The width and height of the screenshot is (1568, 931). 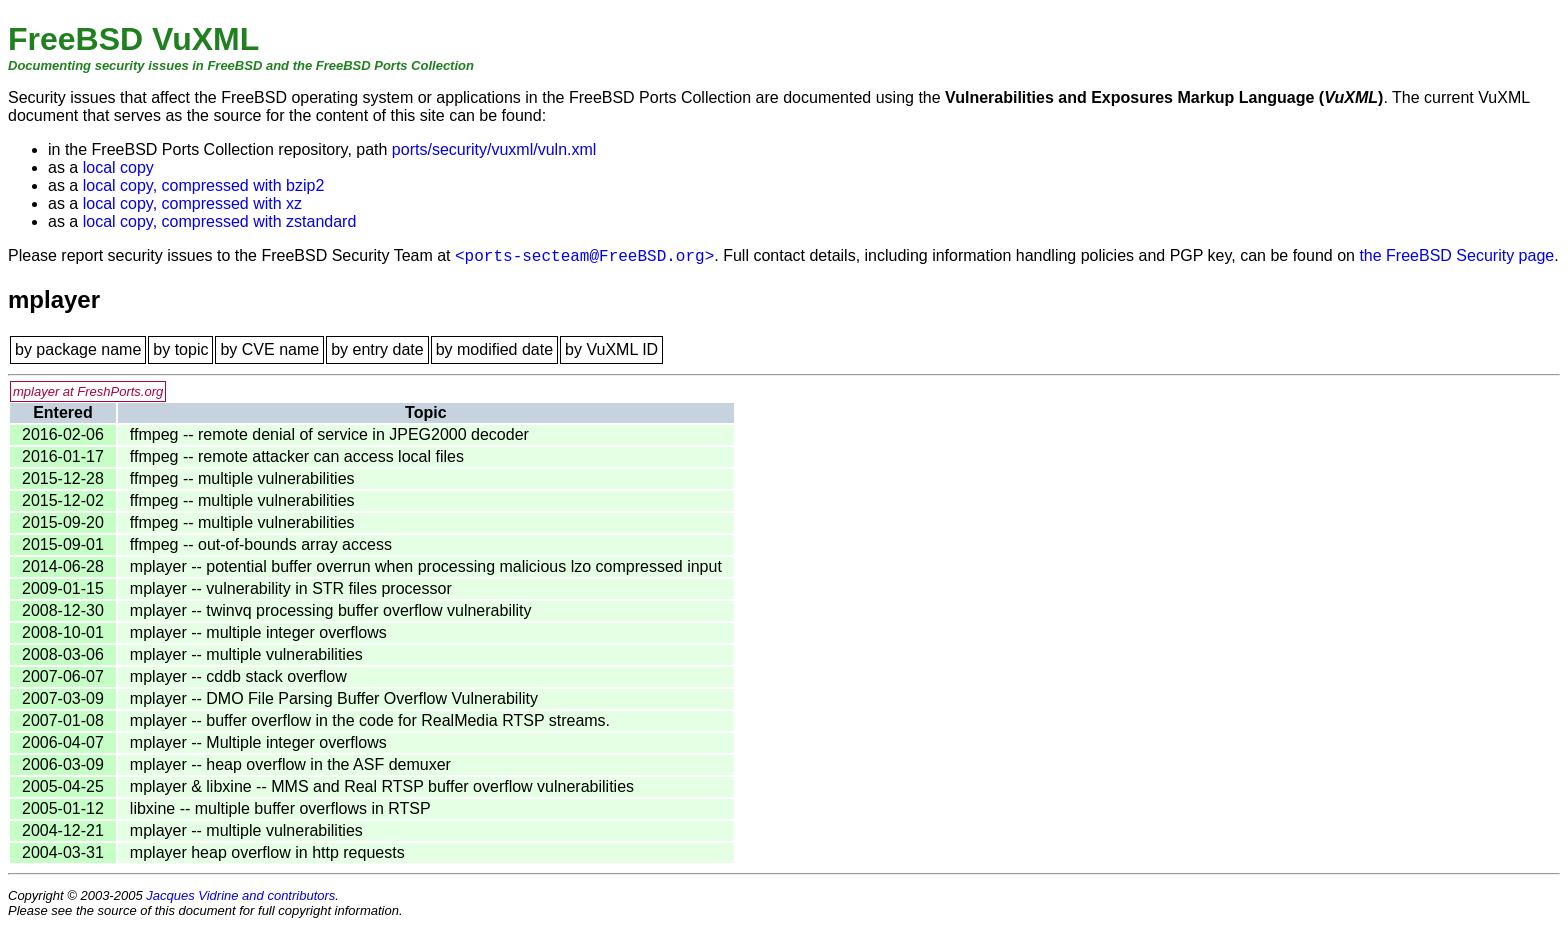 What do you see at coordinates (494, 149) in the screenshot?
I see `ports/security/vuxml/vuln.xml` at bounding box center [494, 149].